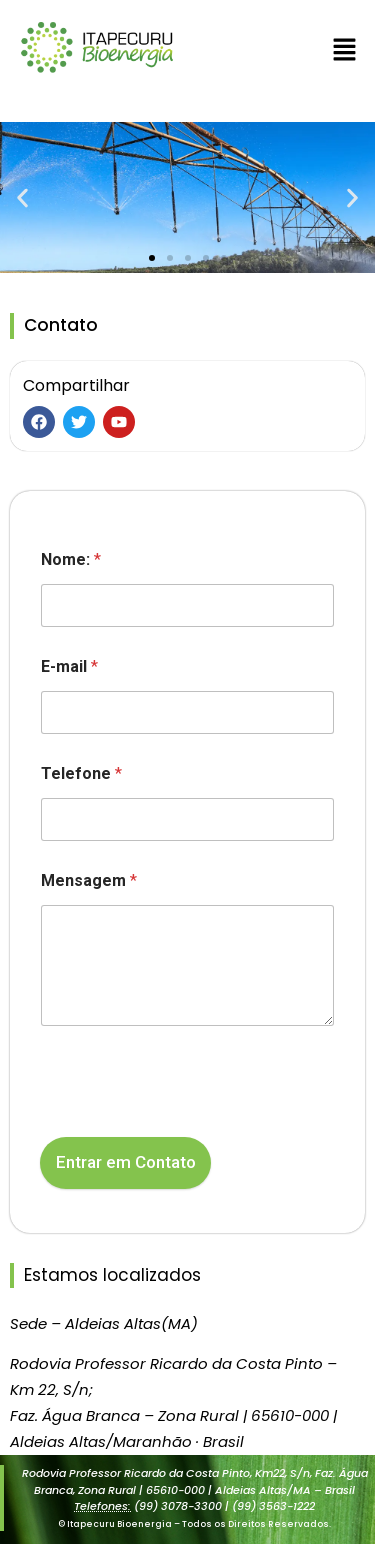  What do you see at coordinates (81, 773) in the screenshot?
I see `Telefone` at bounding box center [81, 773].